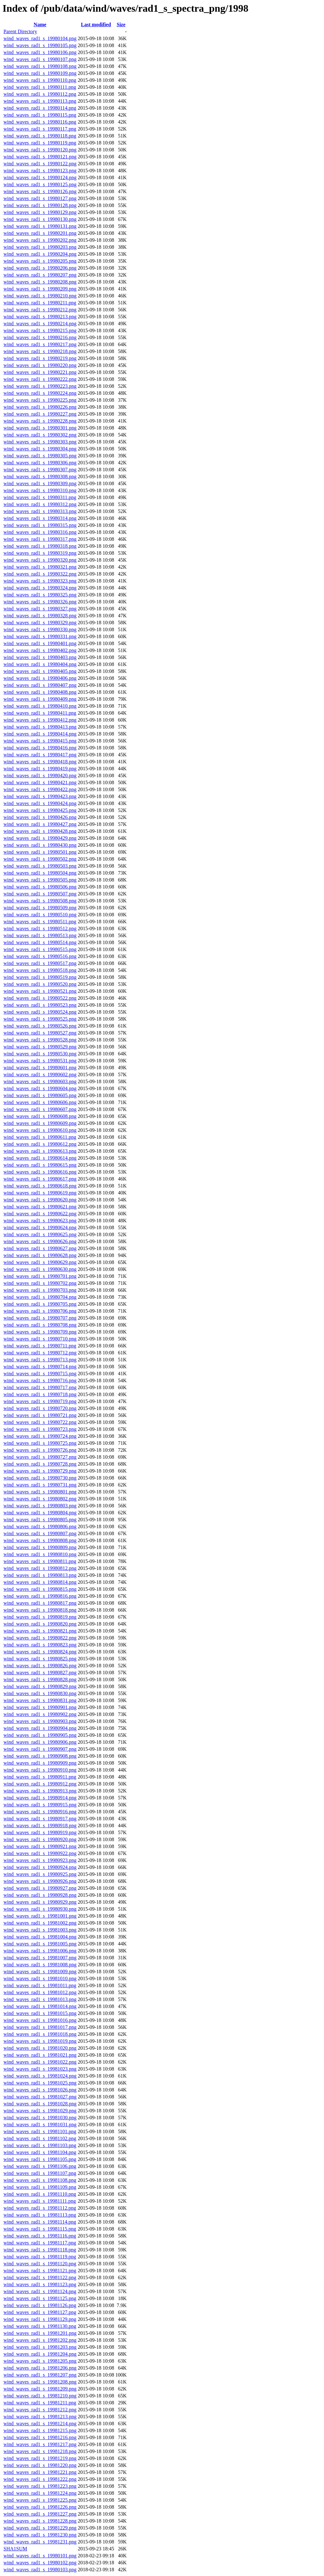  I want to click on wind_waves_rad1_s_19980616.png, so click(40, 1172).